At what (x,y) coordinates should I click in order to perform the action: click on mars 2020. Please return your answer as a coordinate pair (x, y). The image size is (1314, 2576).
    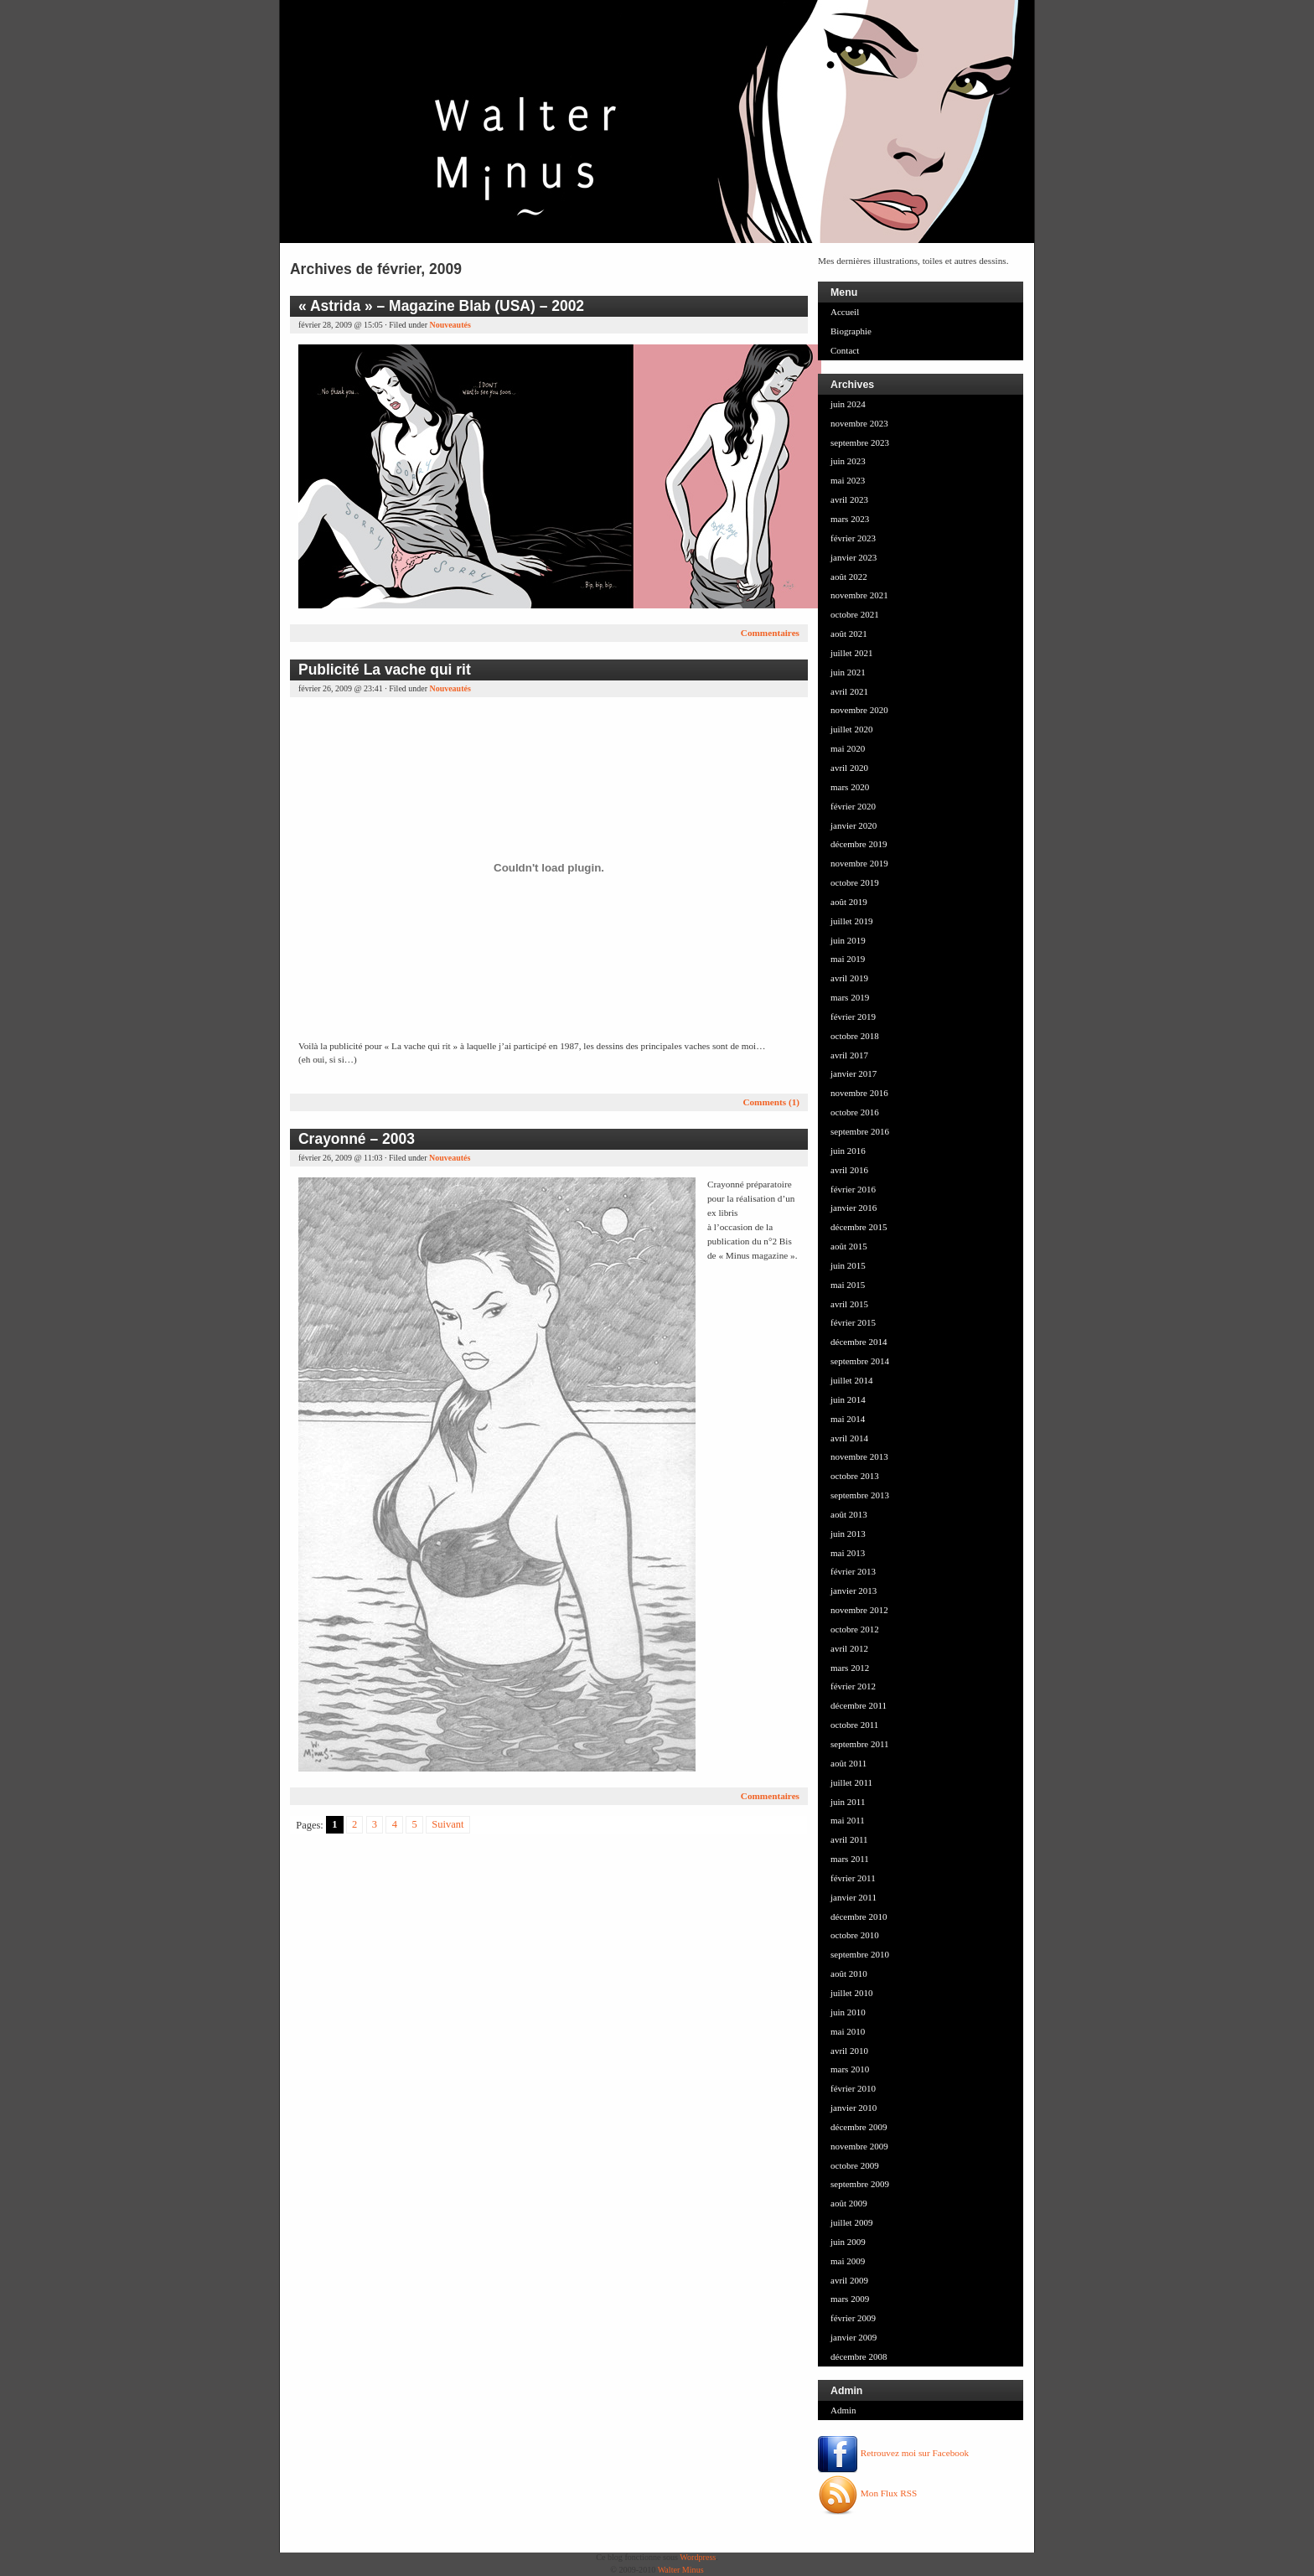
    Looking at the image, I should click on (849, 787).